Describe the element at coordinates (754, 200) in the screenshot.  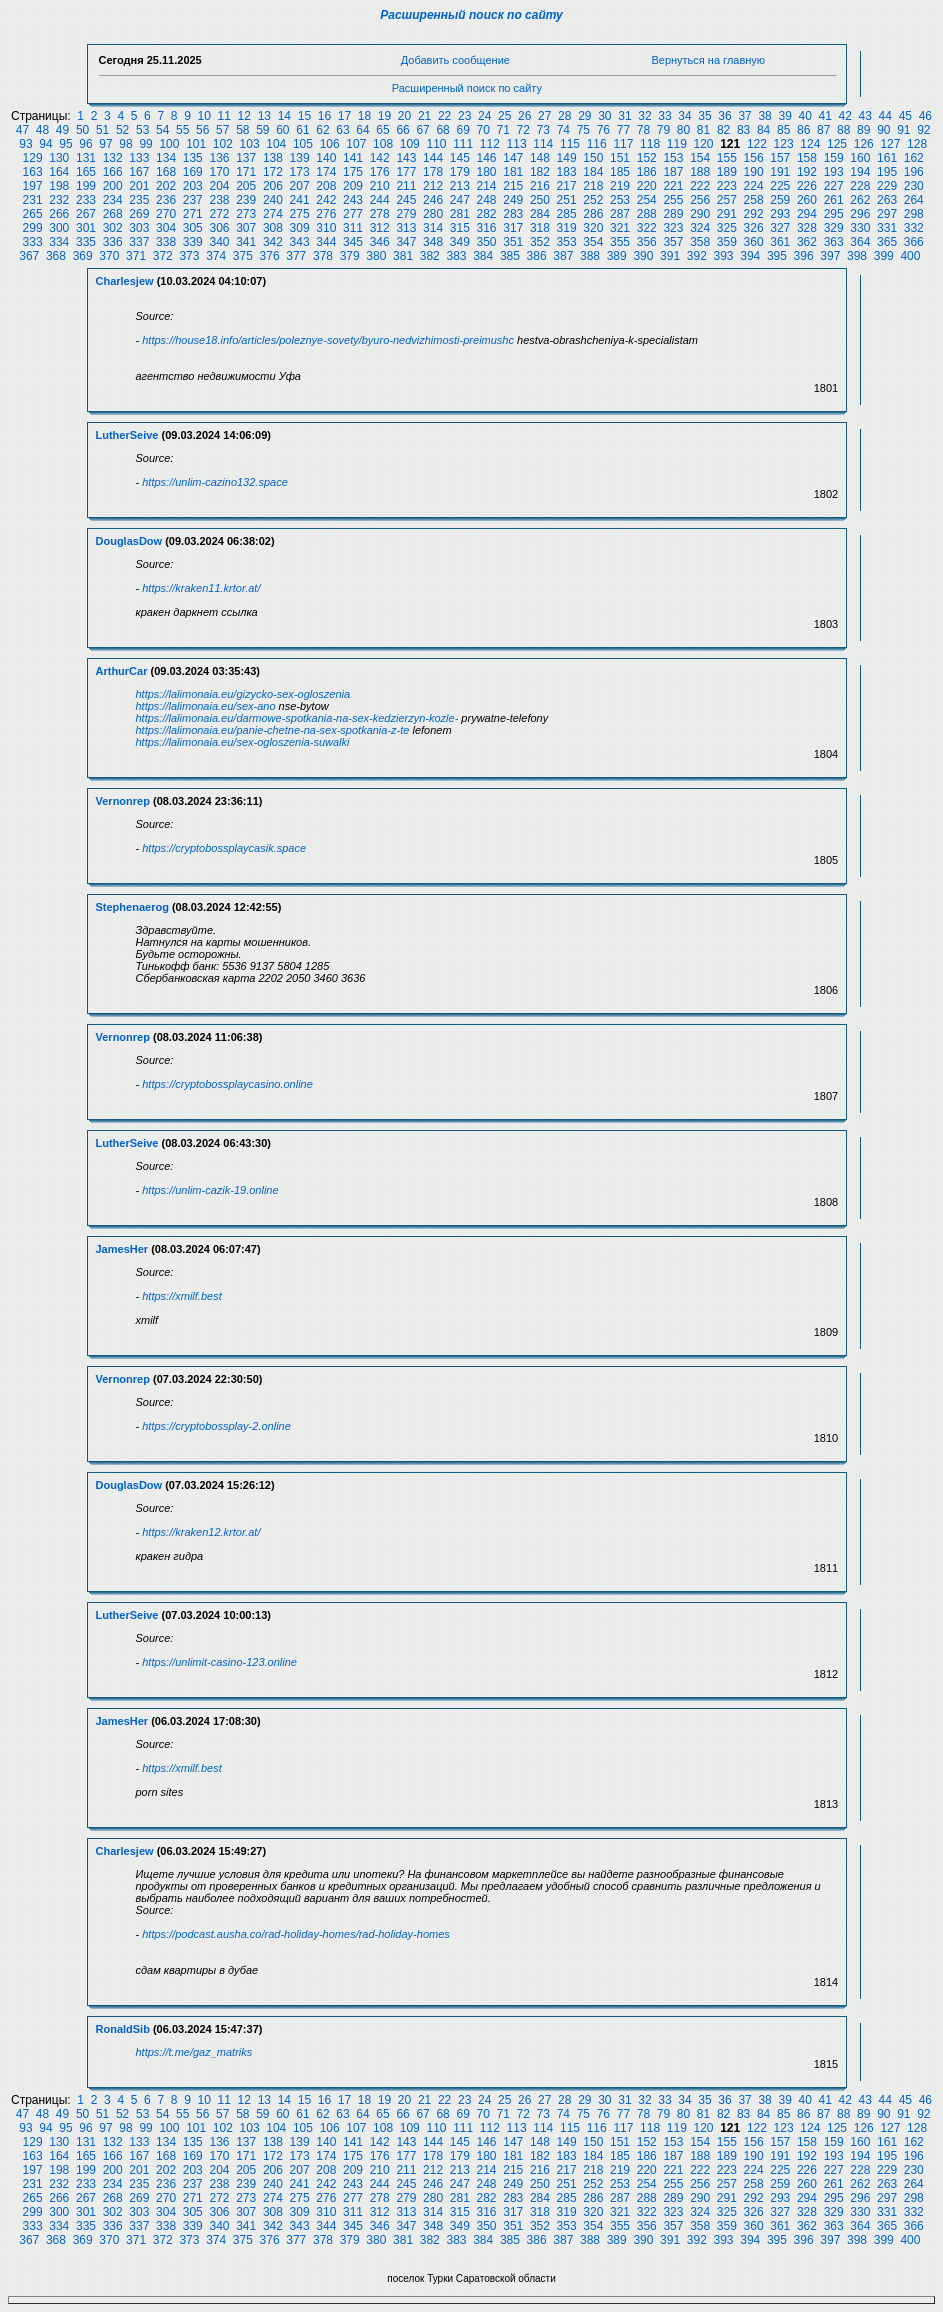
I see `258` at that location.